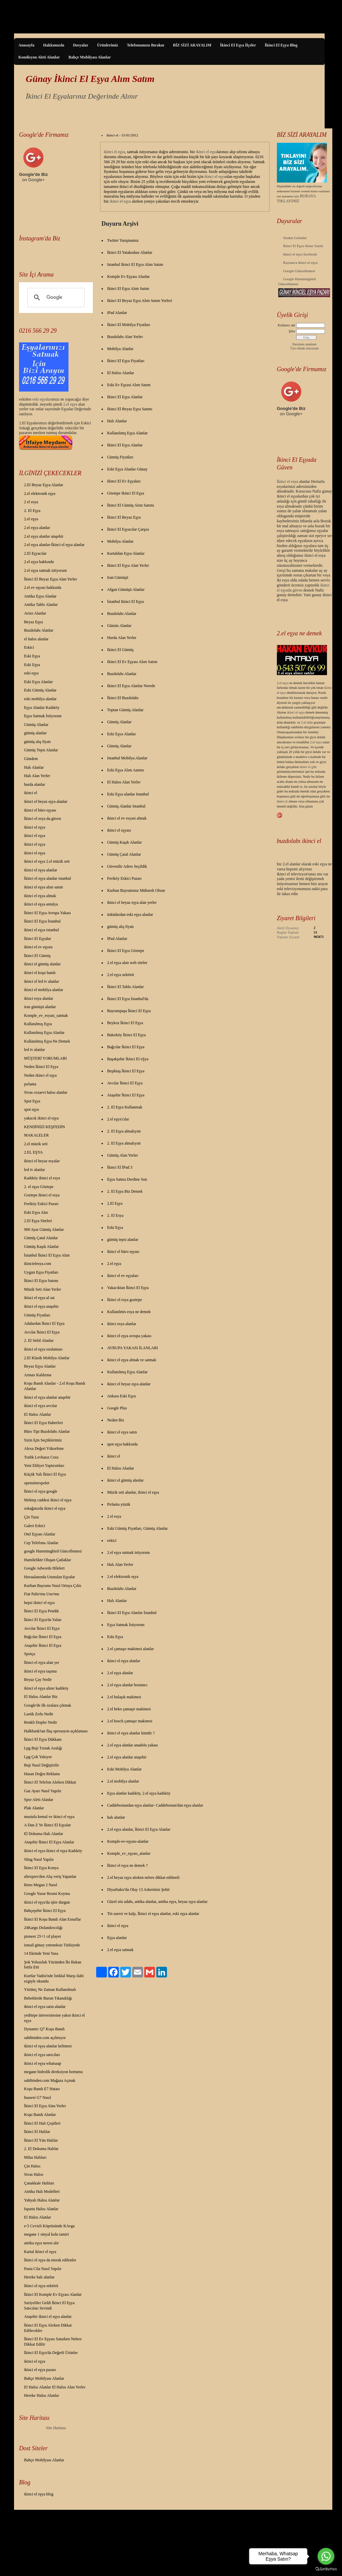  Describe the element at coordinates (35, 553) in the screenshot. I see `2.El Eşyacılar` at that location.